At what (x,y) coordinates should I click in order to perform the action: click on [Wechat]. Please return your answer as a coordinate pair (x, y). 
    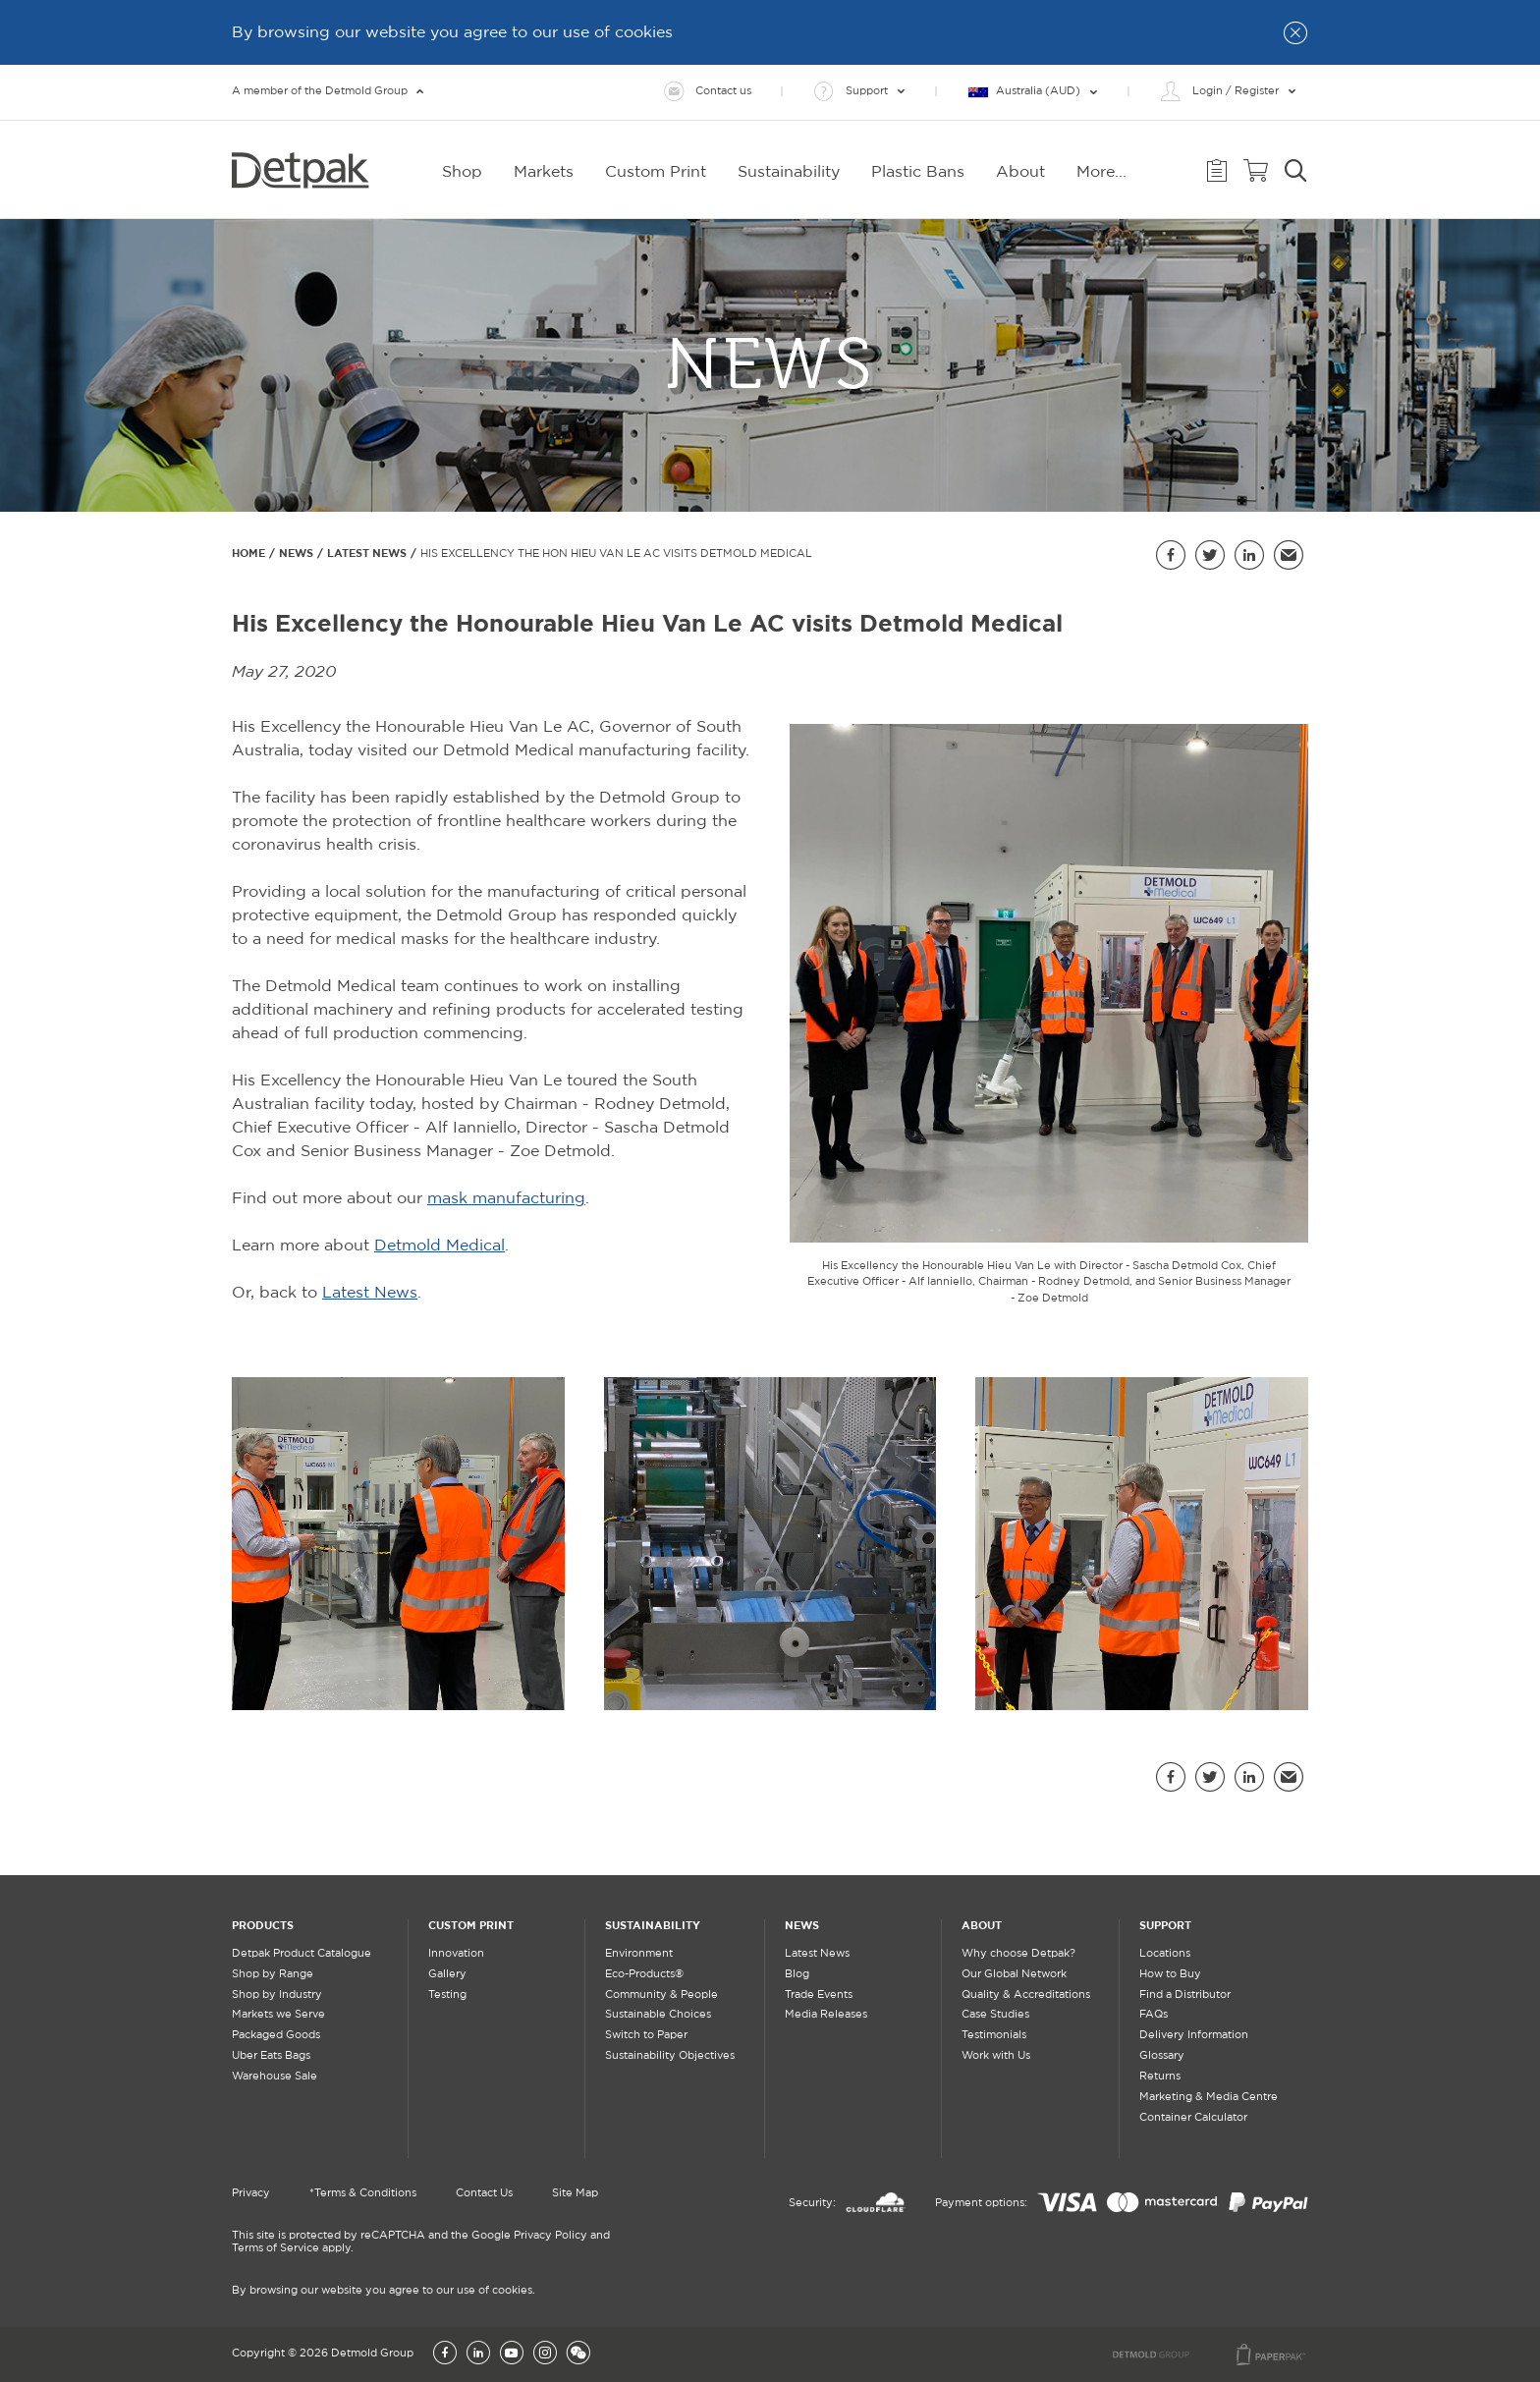
    Looking at the image, I should click on (578, 2354).